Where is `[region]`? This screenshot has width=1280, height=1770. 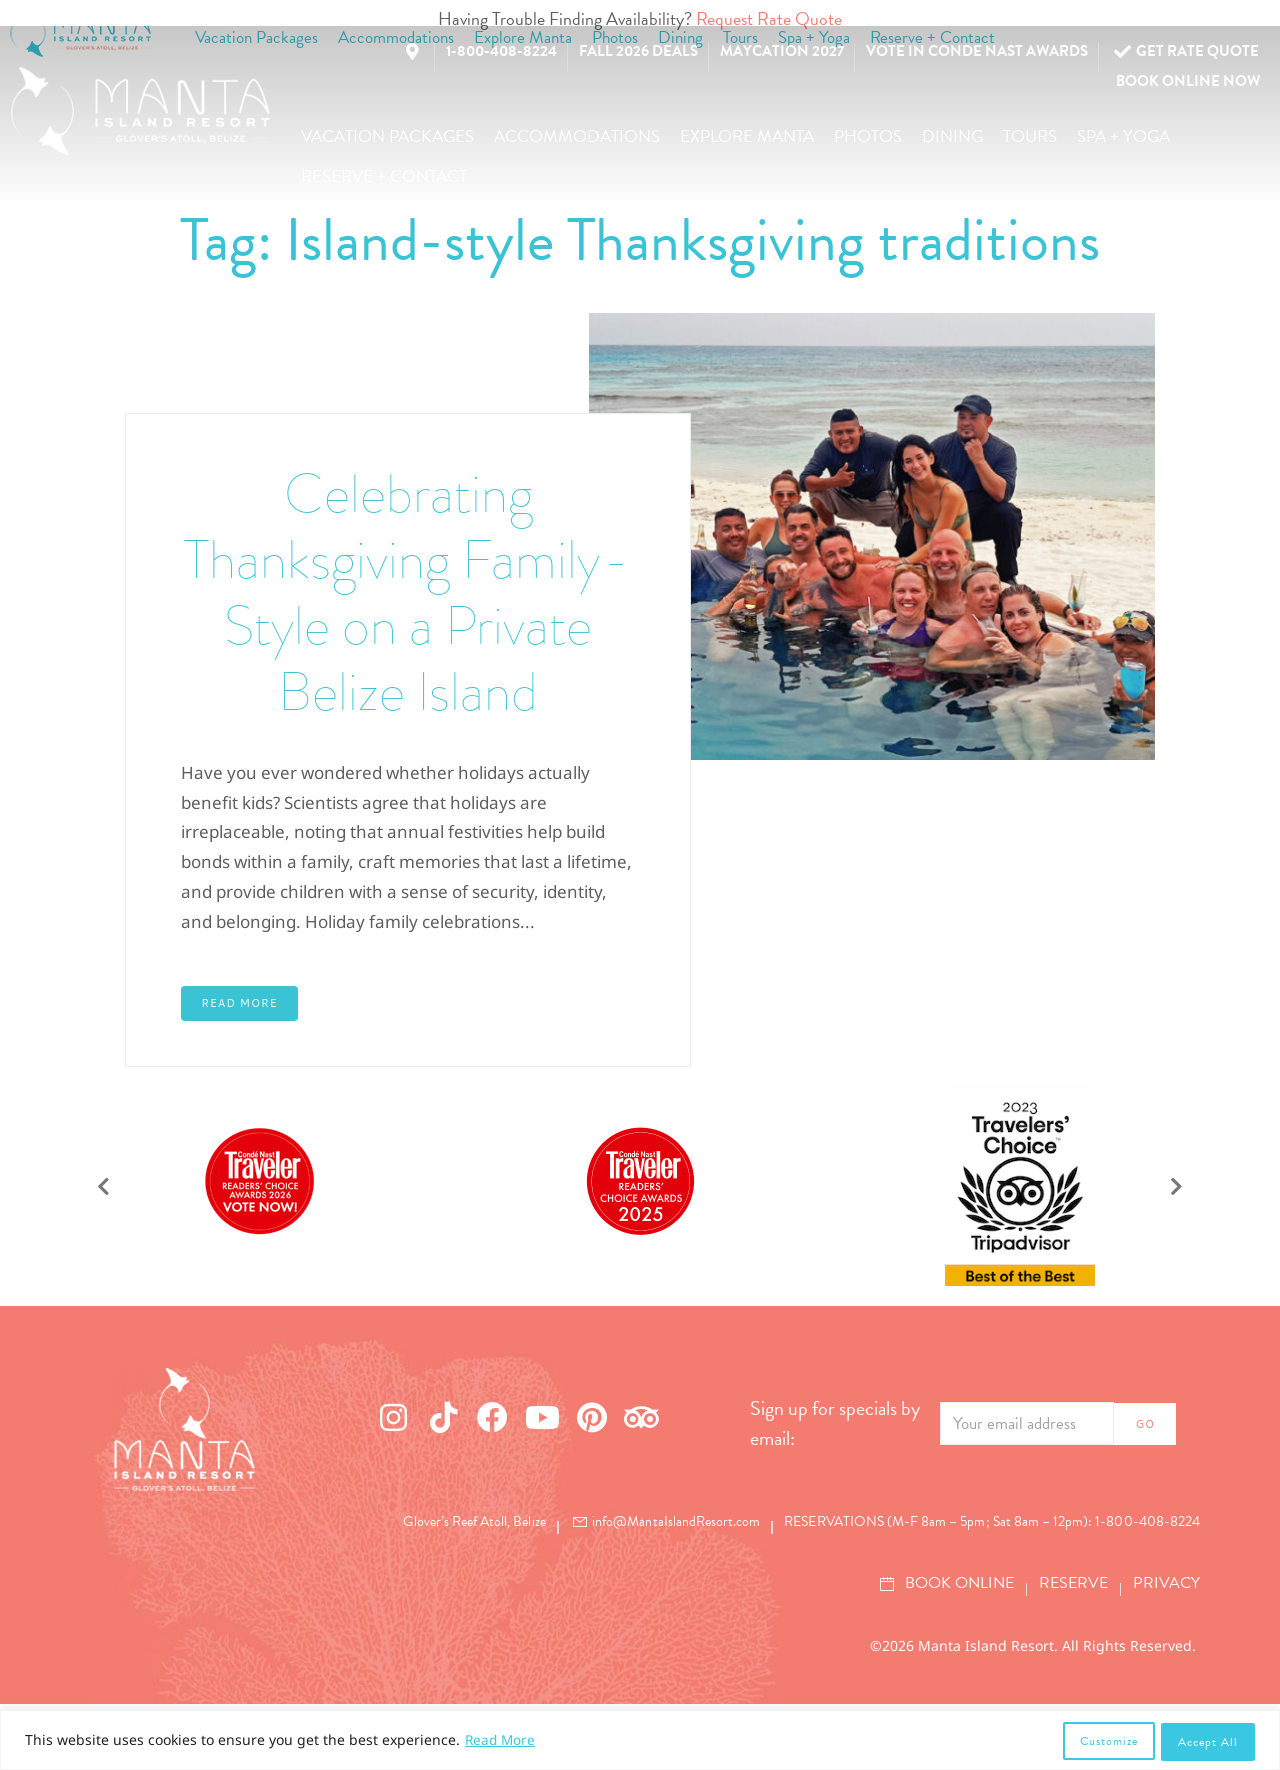
[region] is located at coordinates (640, 1742).